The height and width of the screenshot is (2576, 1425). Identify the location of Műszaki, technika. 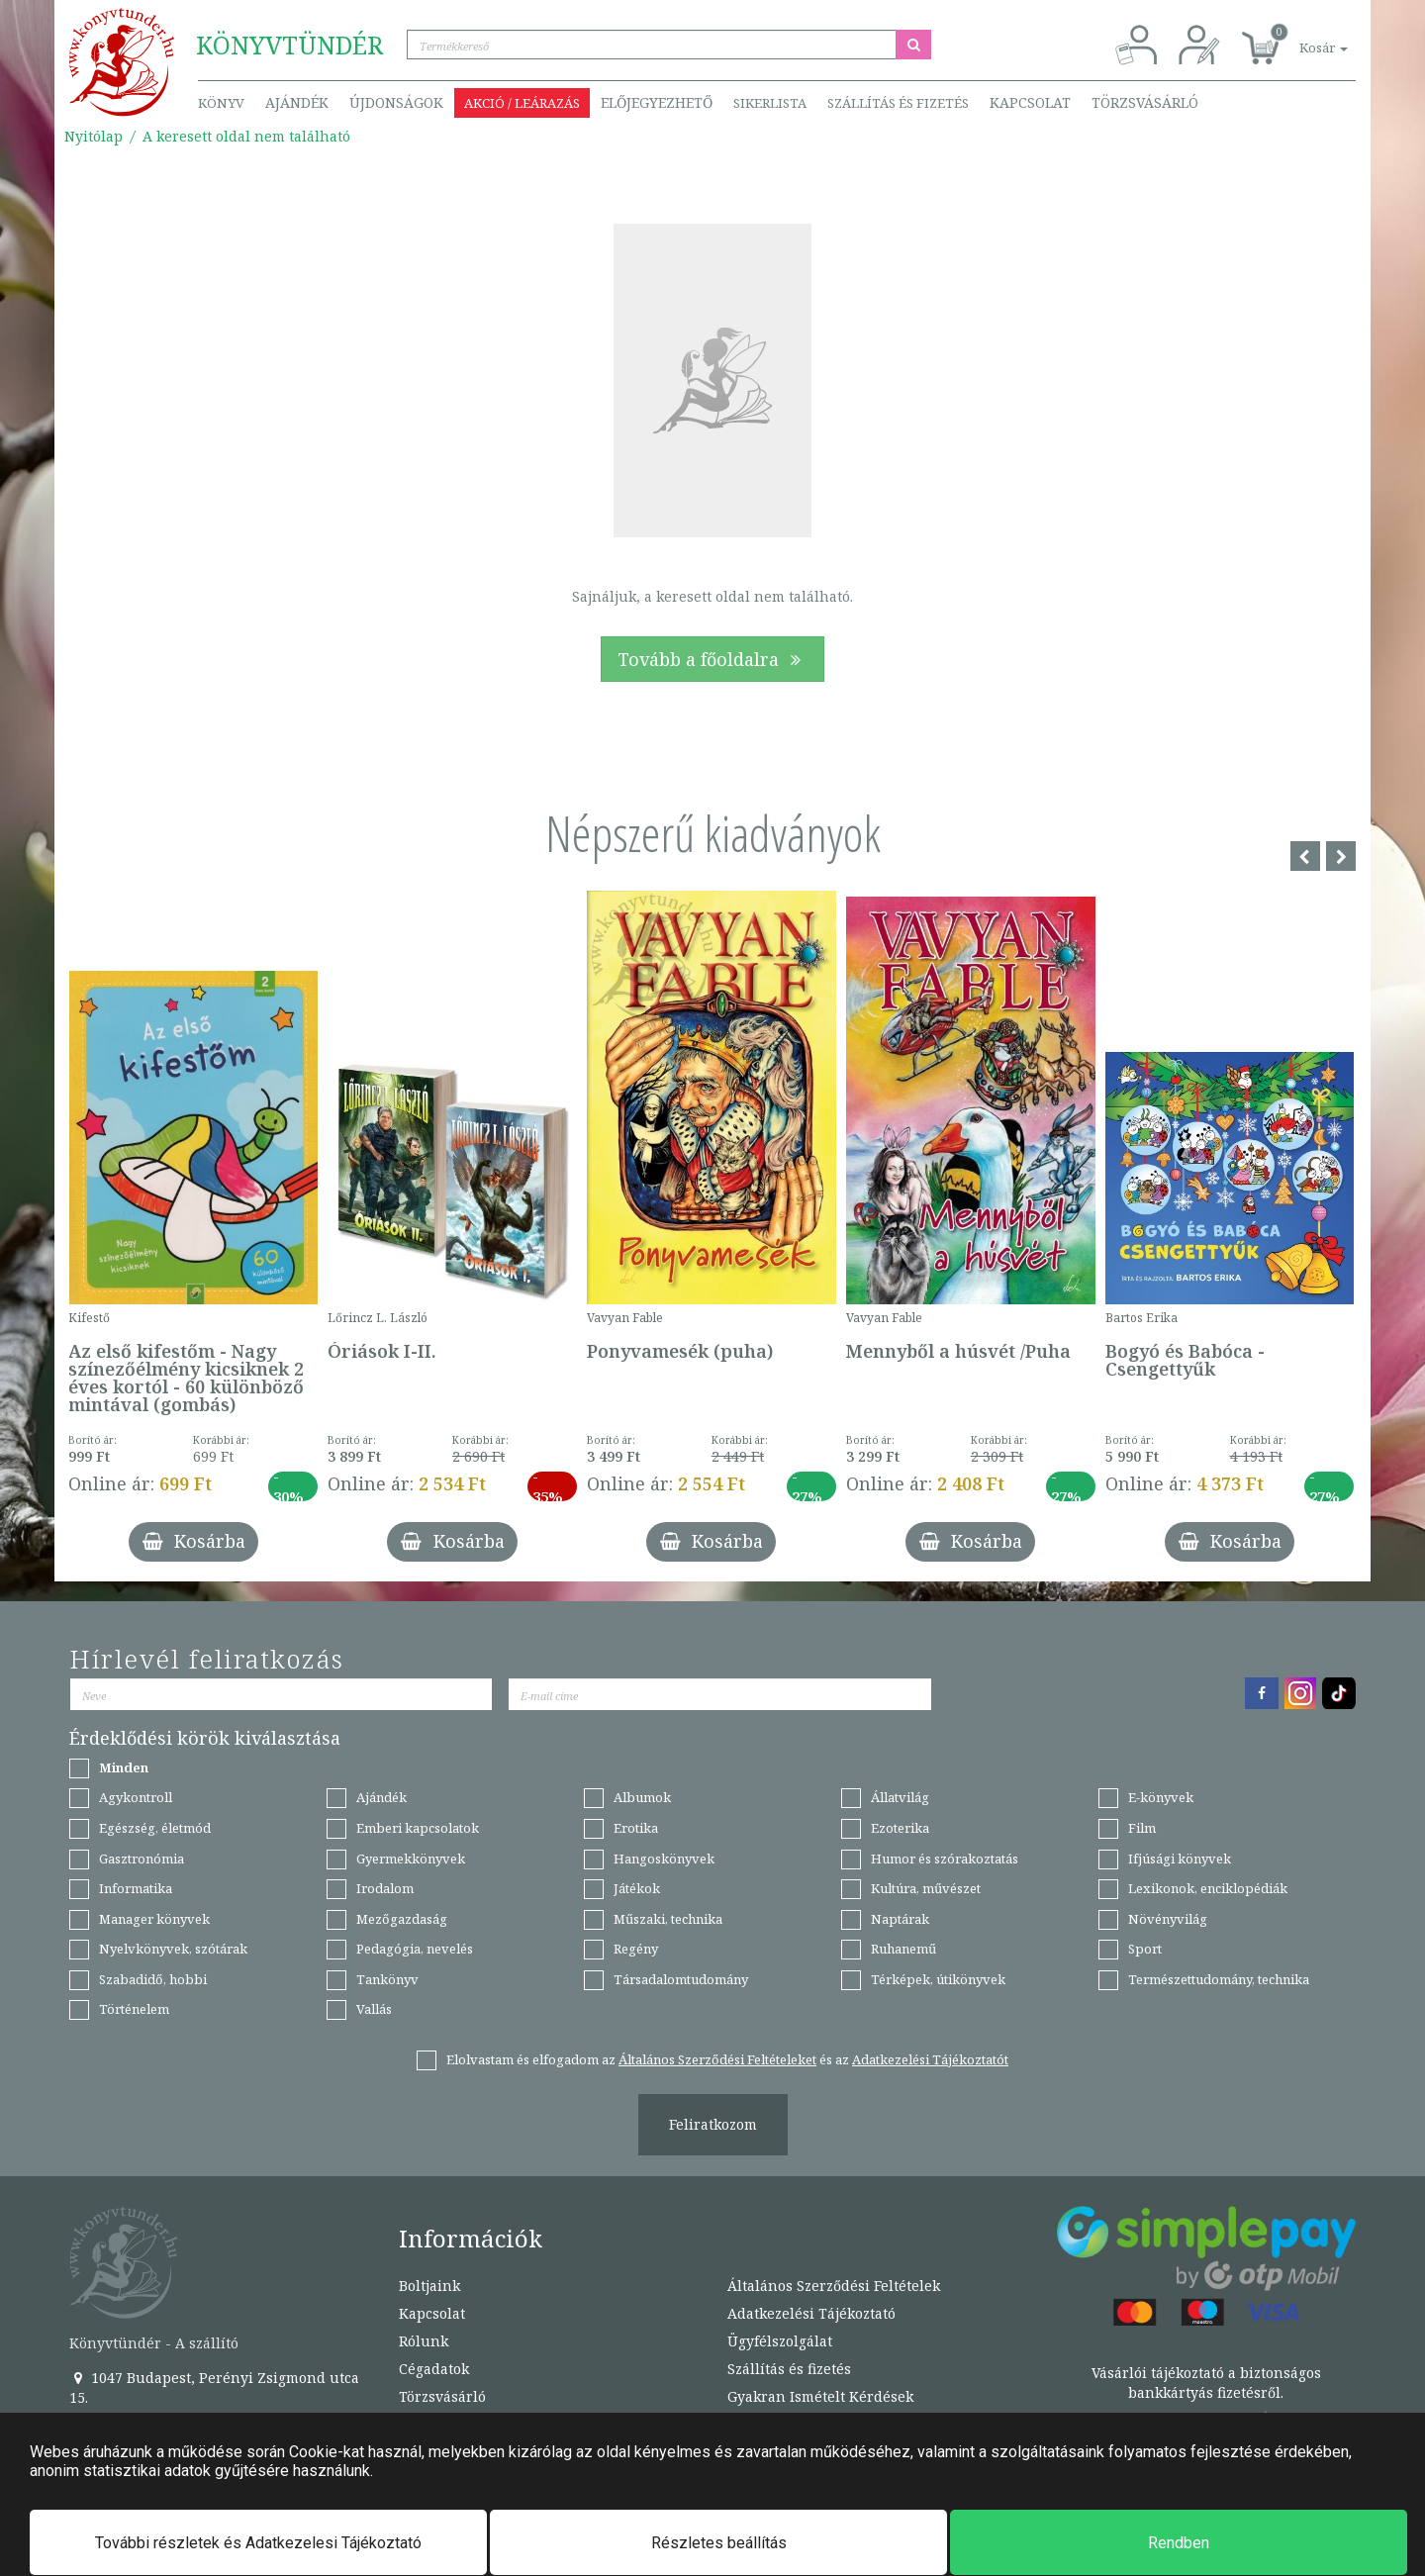
(668, 1919).